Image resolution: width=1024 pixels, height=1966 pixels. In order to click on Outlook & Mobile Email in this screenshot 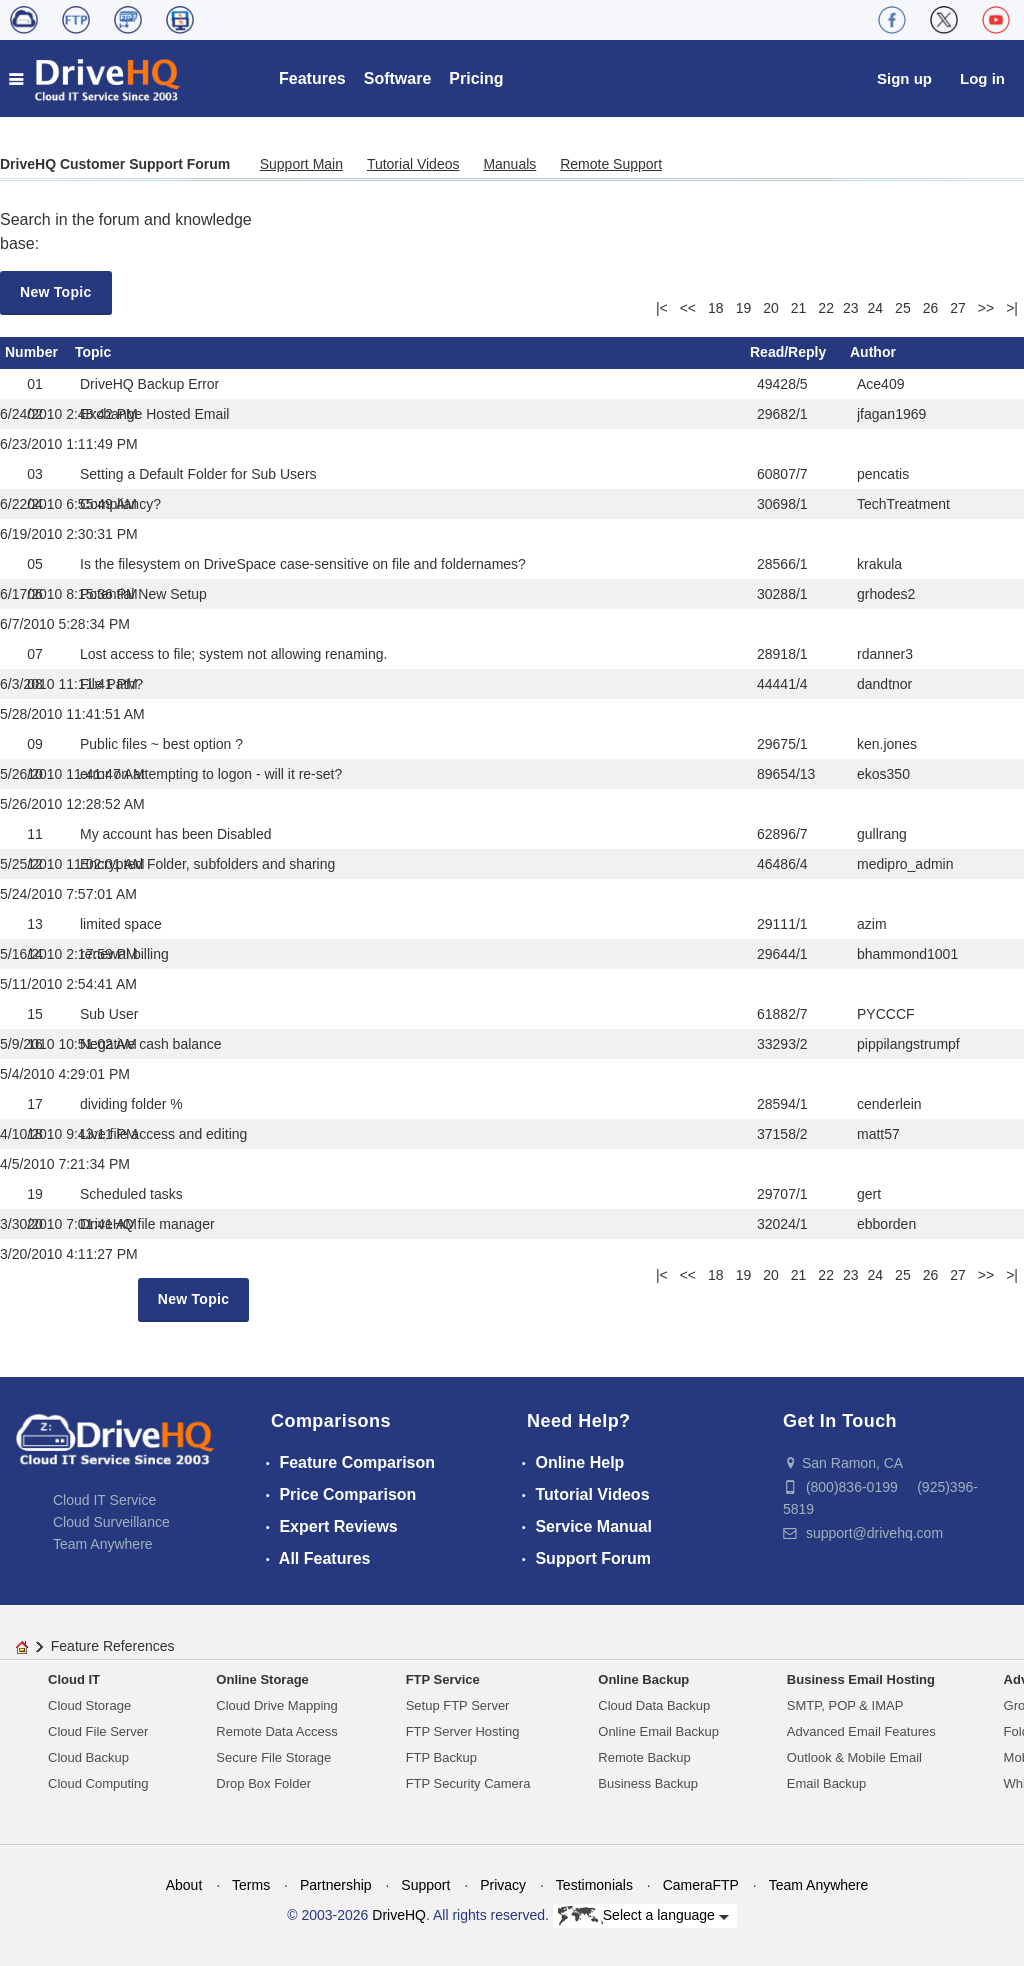, I will do `click(854, 1757)`.